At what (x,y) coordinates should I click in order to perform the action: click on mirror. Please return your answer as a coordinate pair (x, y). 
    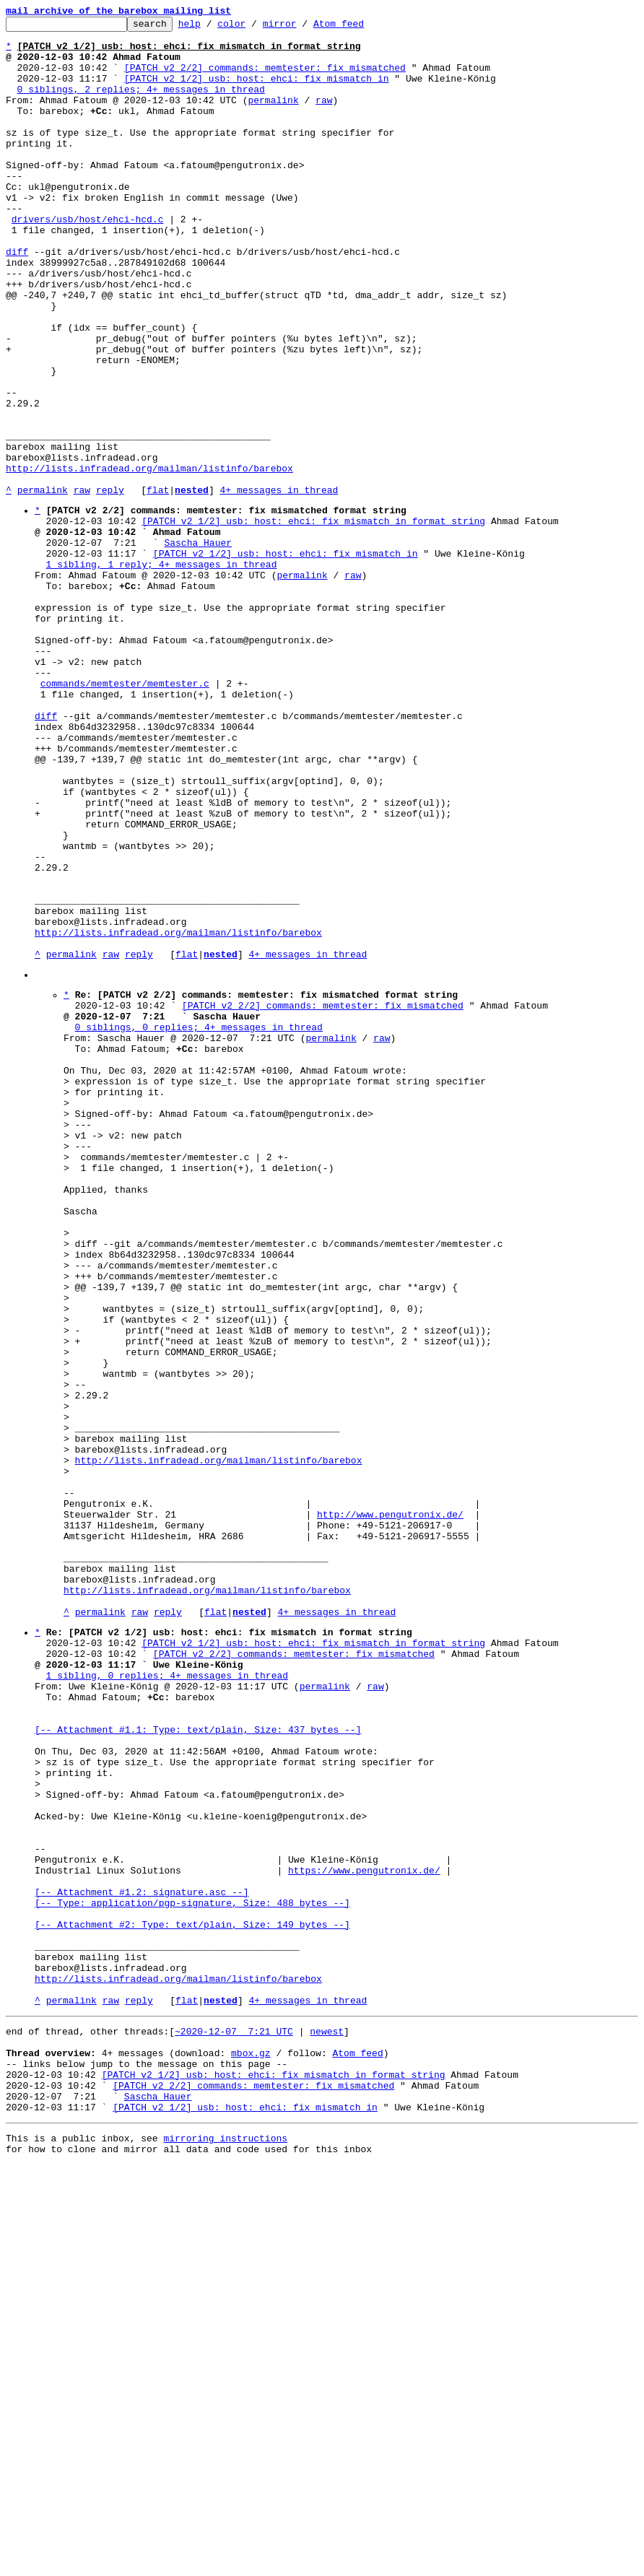
    Looking at the image, I should click on (302, 27).